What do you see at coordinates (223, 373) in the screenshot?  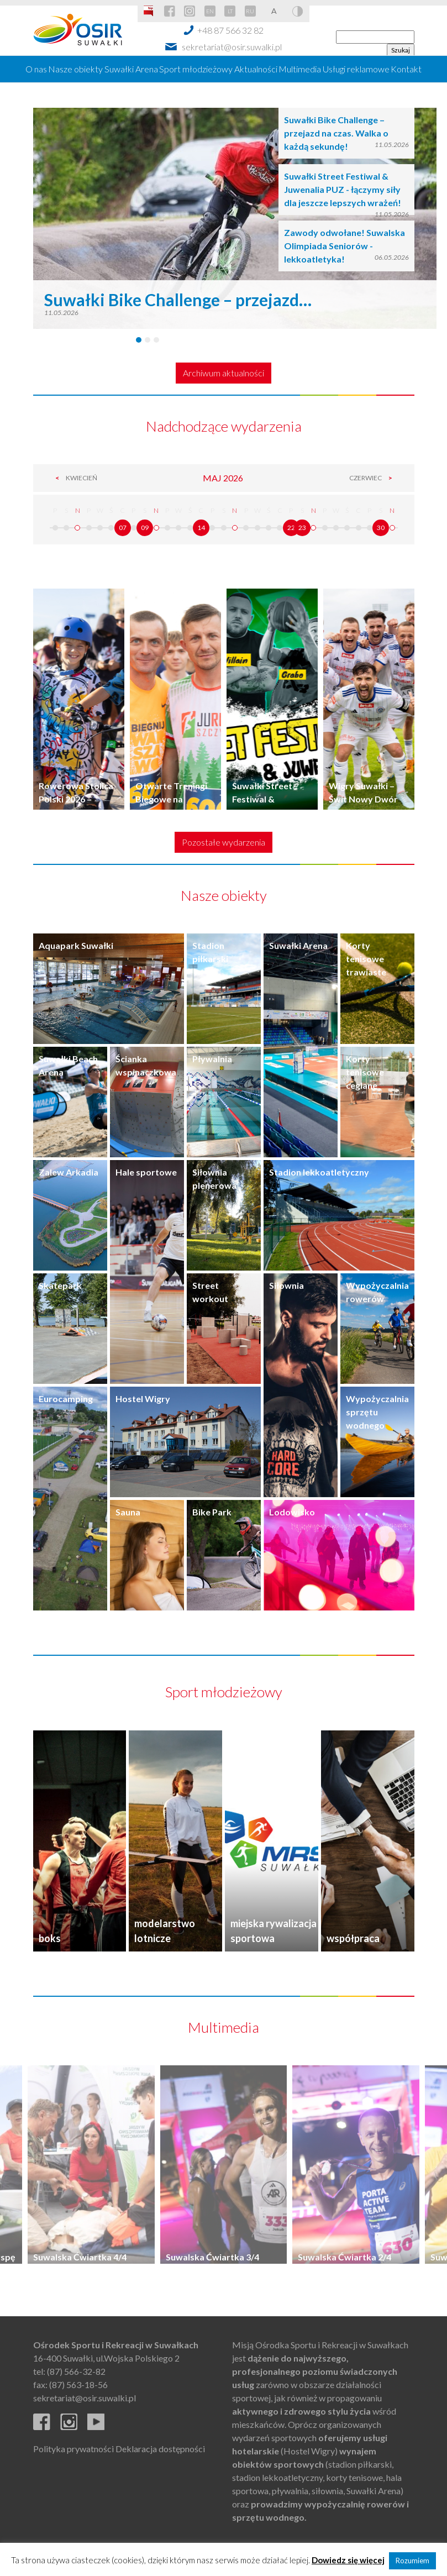 I see `Archiwum aktualności` at bounding box center [223, 373].